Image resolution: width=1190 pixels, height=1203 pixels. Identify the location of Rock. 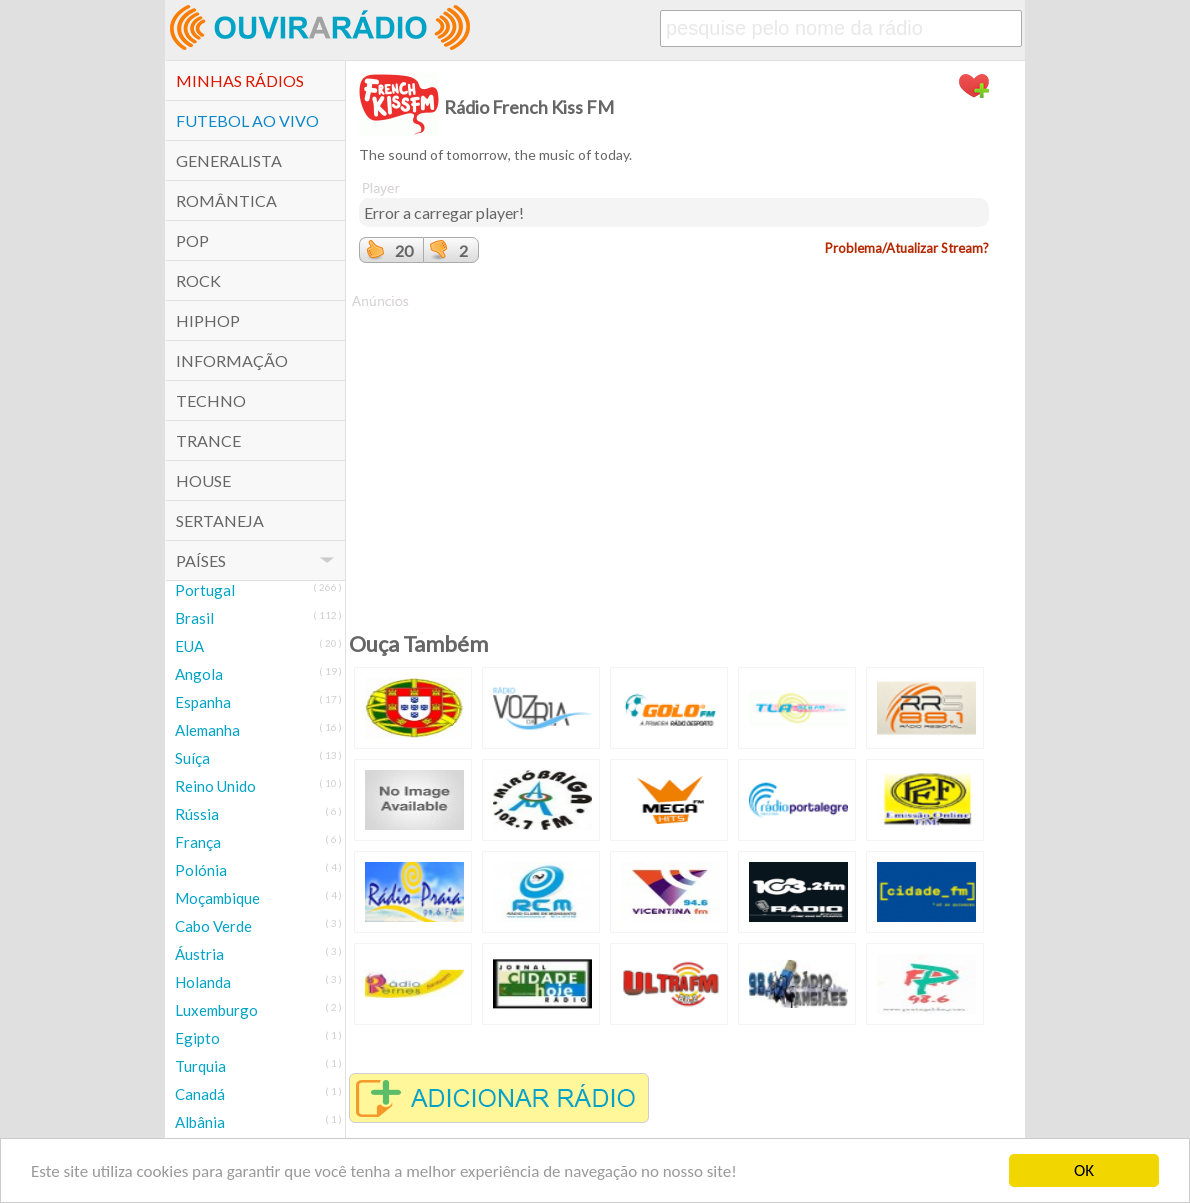
(198, 280).